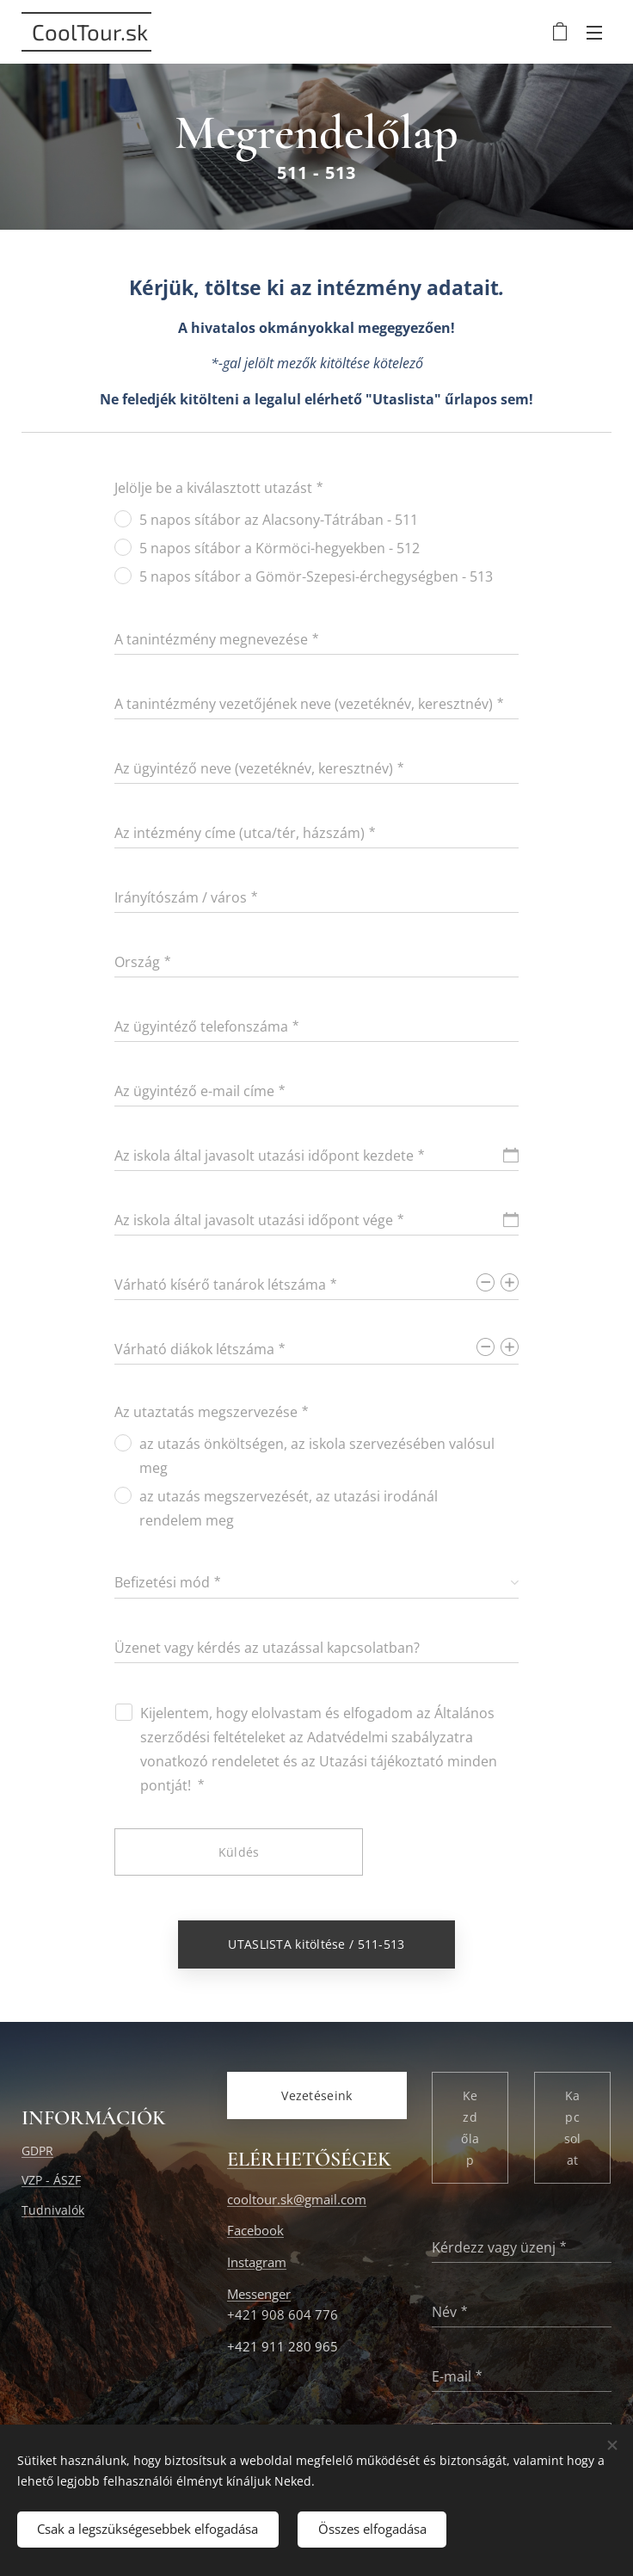  Describe the element at coordinates (296, 2200) in the screenshot. I see `cooltour.sk@gmail.com` at that location.